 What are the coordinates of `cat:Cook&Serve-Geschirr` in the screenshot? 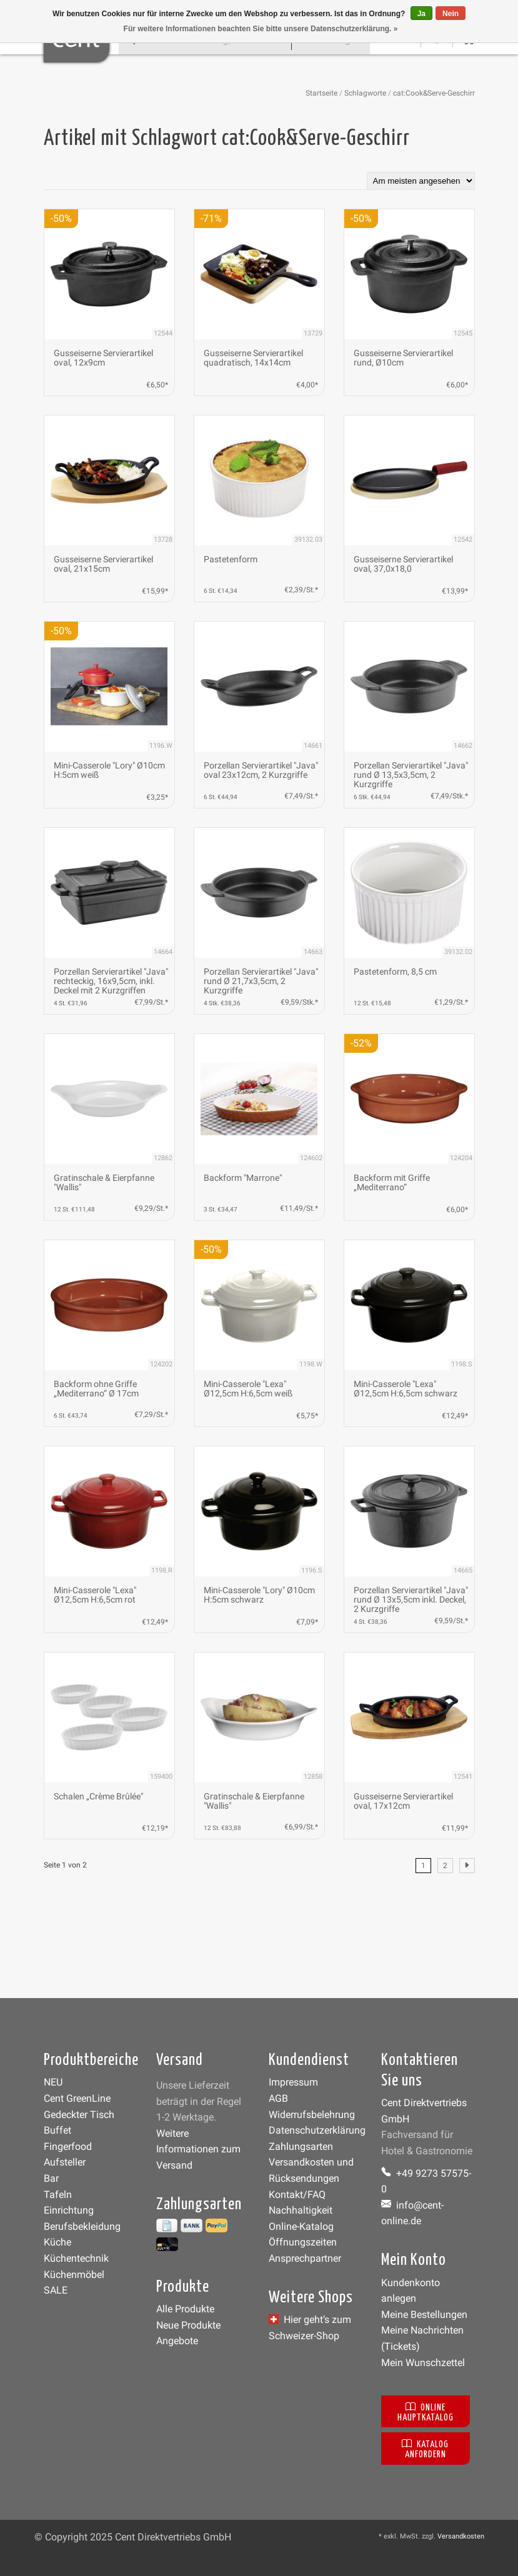 It's located at (434, 93).